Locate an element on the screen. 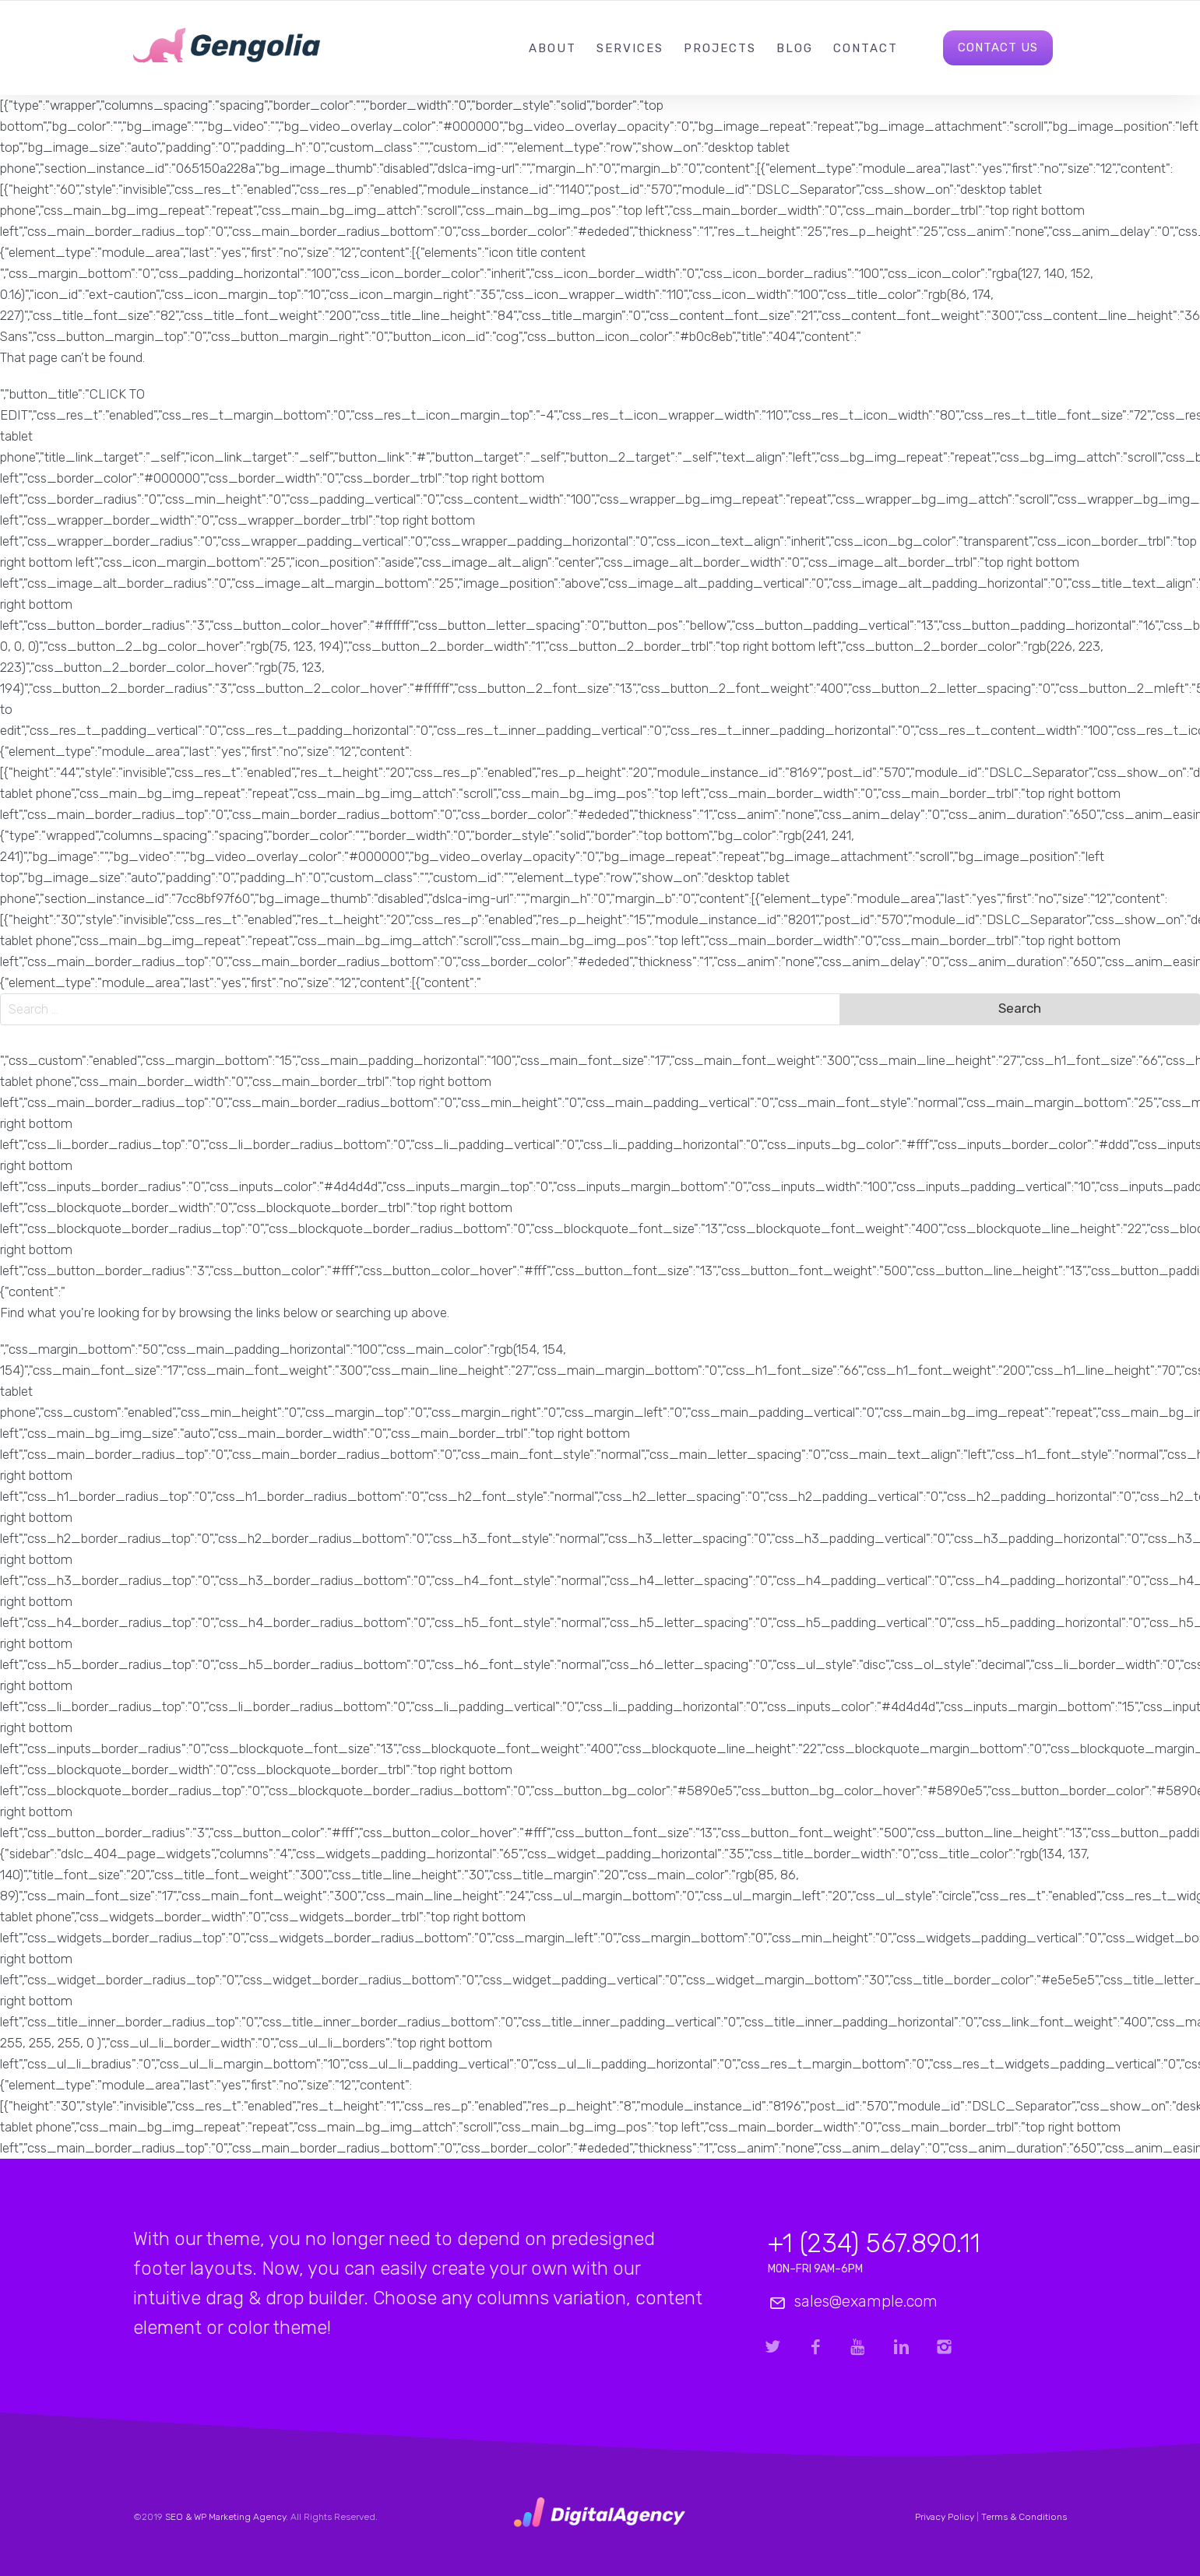 This screenshot has width=1200, height=2576. Projects is located at coordinates (720, 48).